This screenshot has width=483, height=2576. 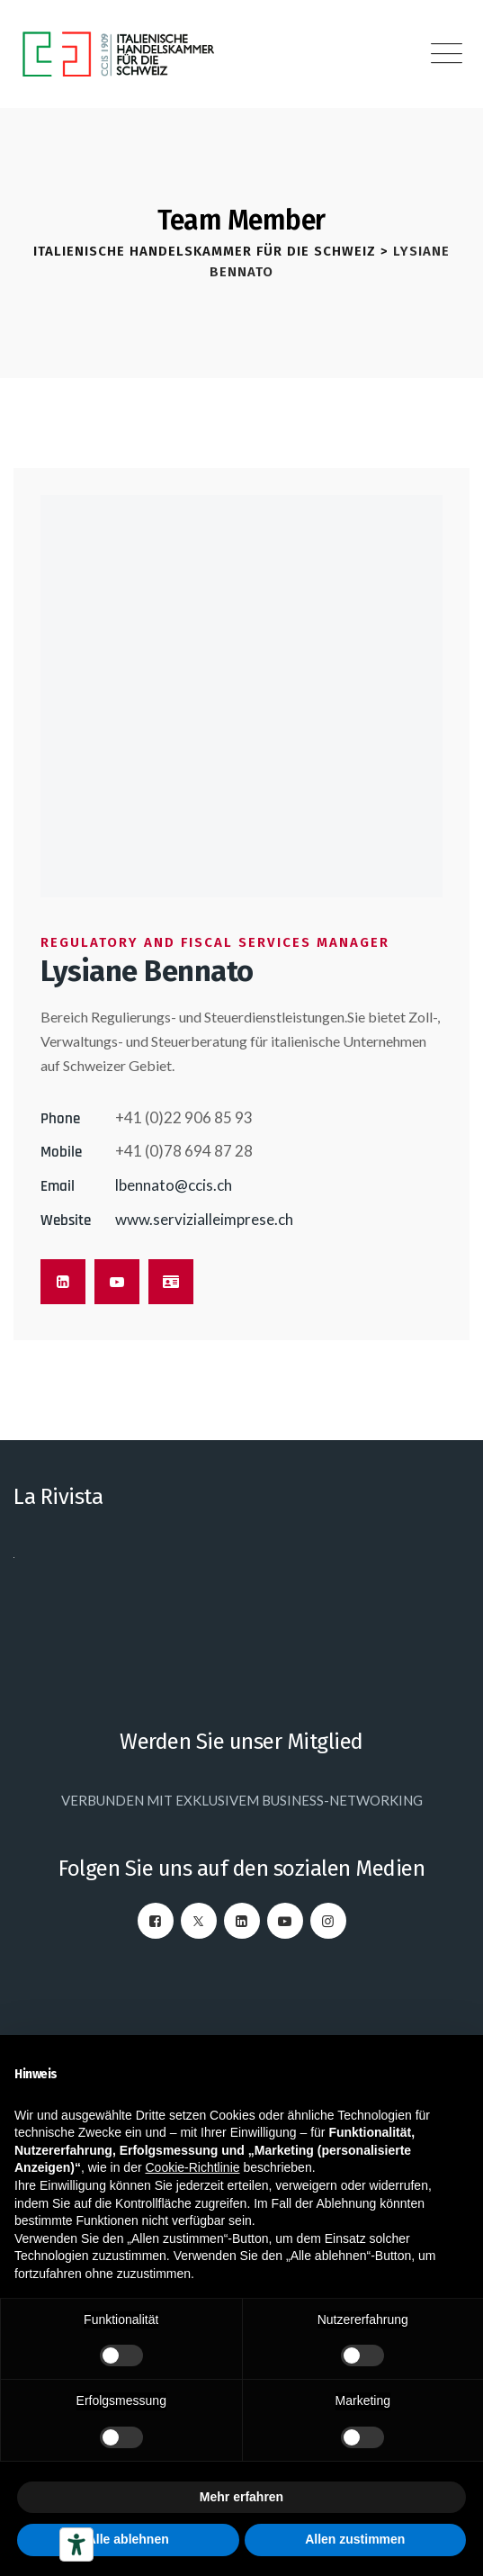 I want to click on Alle ablehnen [button], so click(x=128, y=2539).